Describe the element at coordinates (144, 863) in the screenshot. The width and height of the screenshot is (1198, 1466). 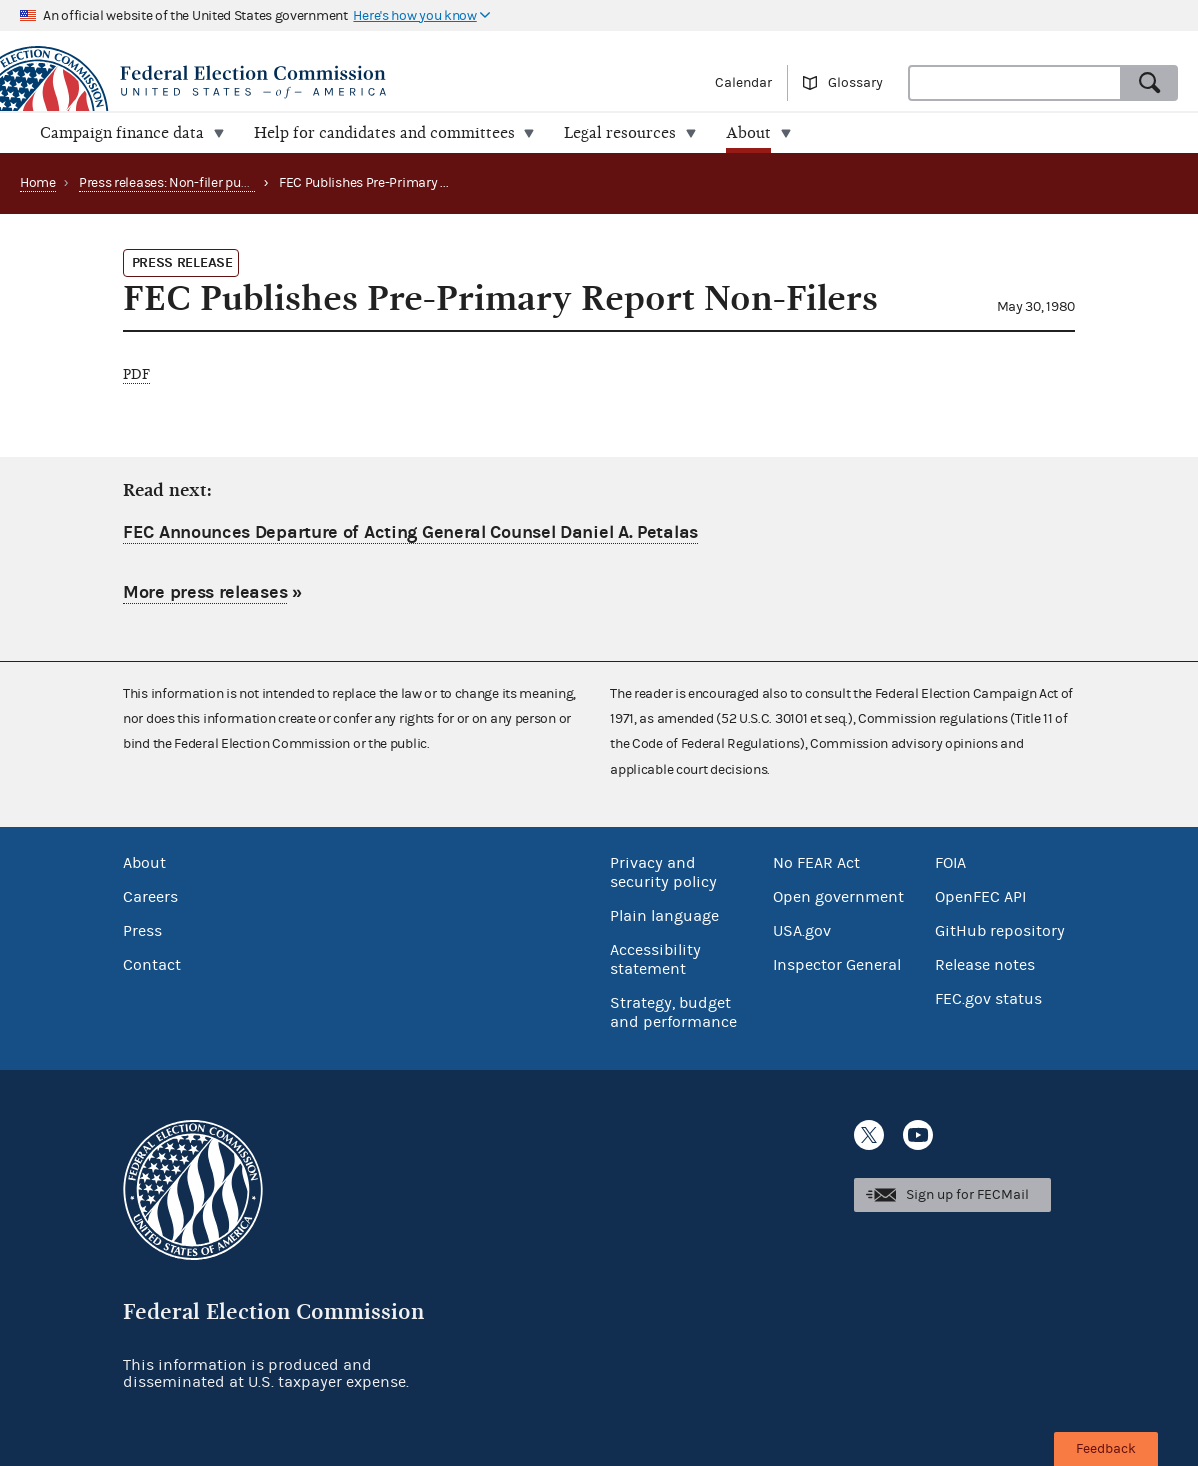
I see `About` at that location.